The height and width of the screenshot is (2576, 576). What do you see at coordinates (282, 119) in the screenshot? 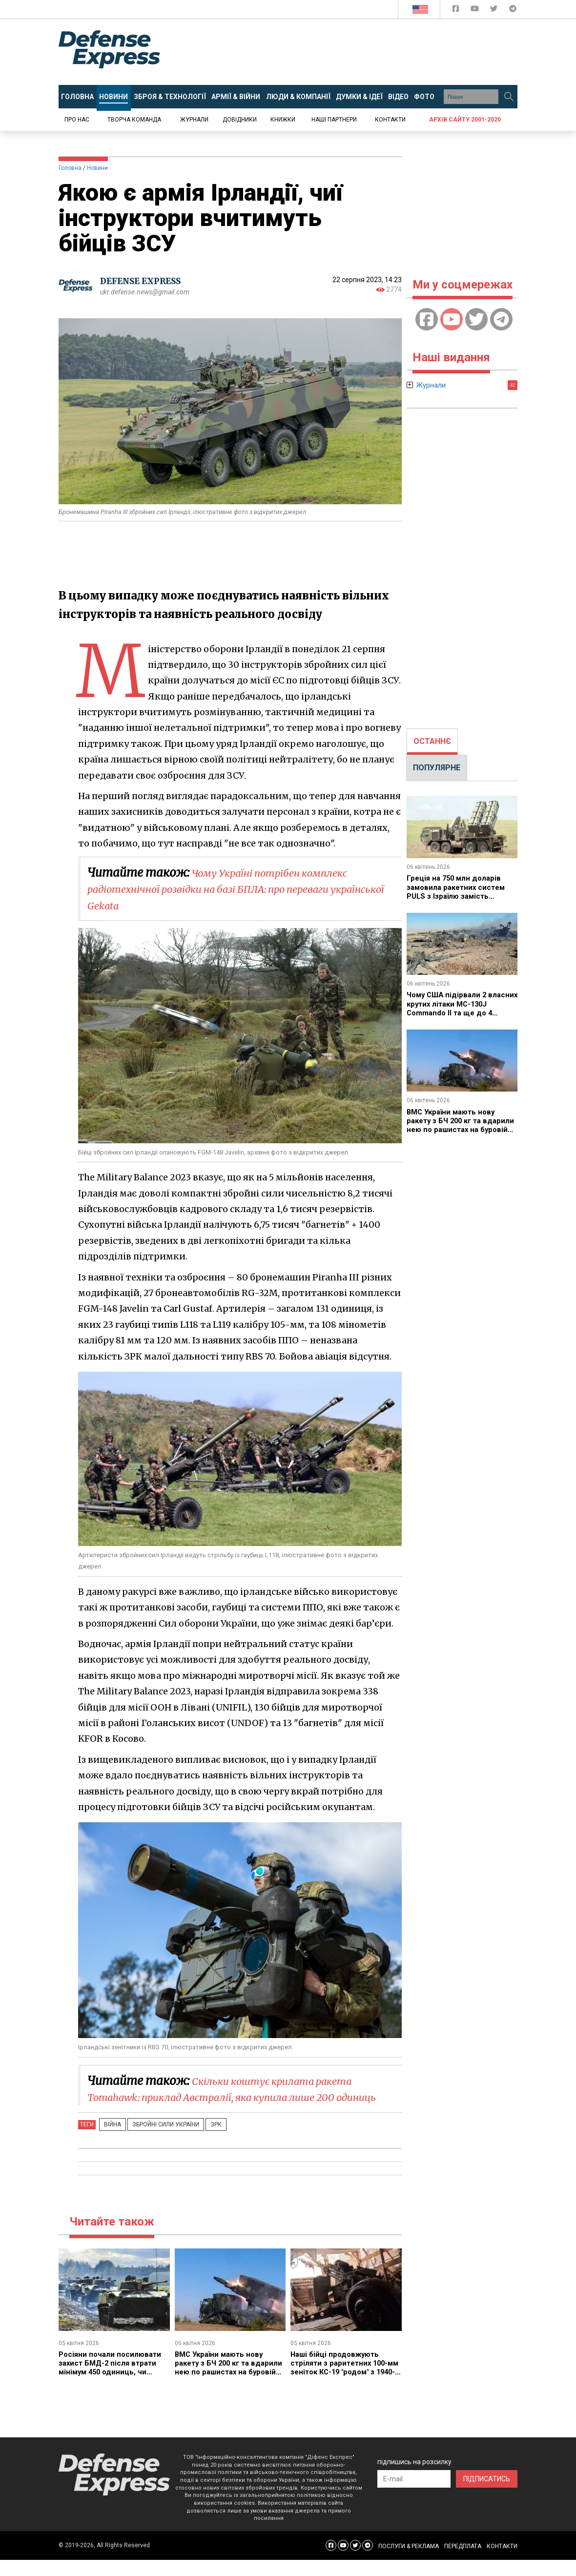
I see `Книжки` at bounding box center [282, 119].